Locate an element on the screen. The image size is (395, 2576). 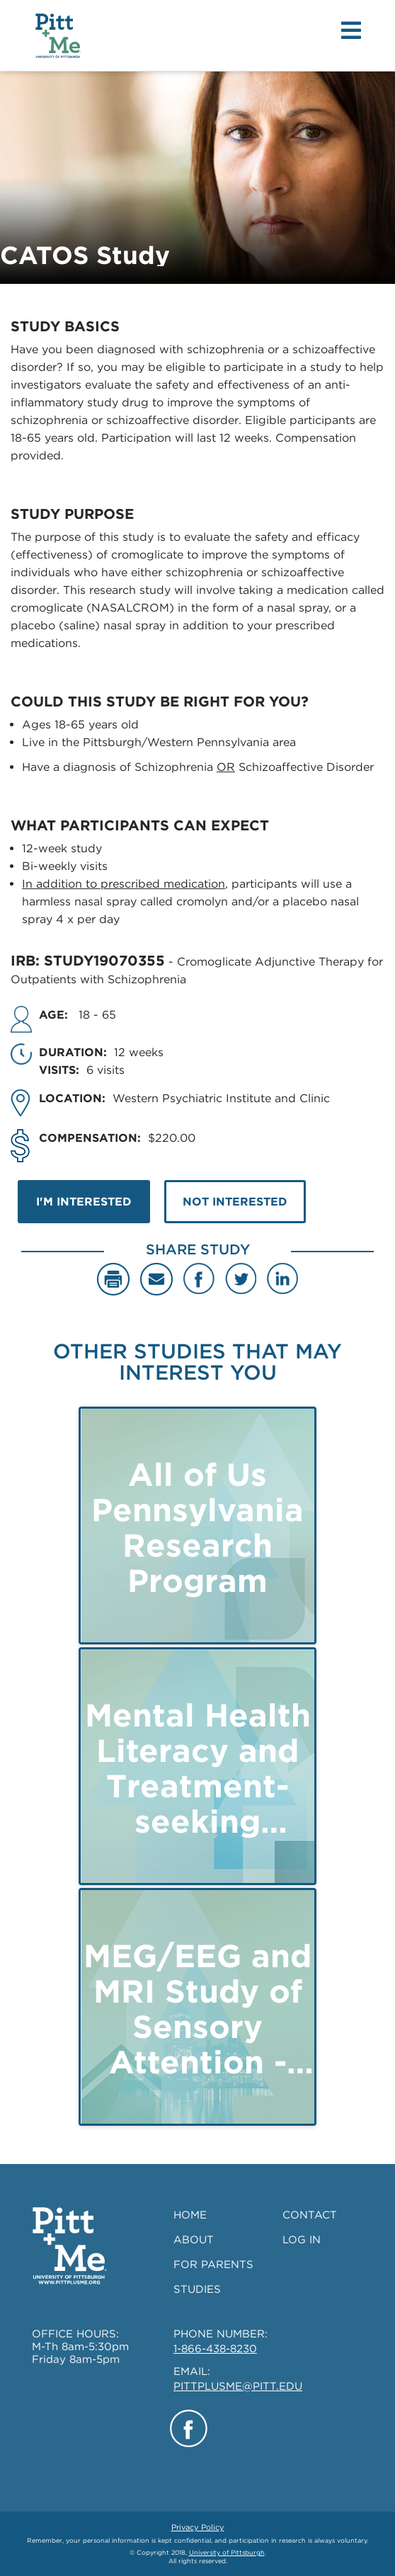
NOT INTERESTED is located at coordinates (235, 1201).